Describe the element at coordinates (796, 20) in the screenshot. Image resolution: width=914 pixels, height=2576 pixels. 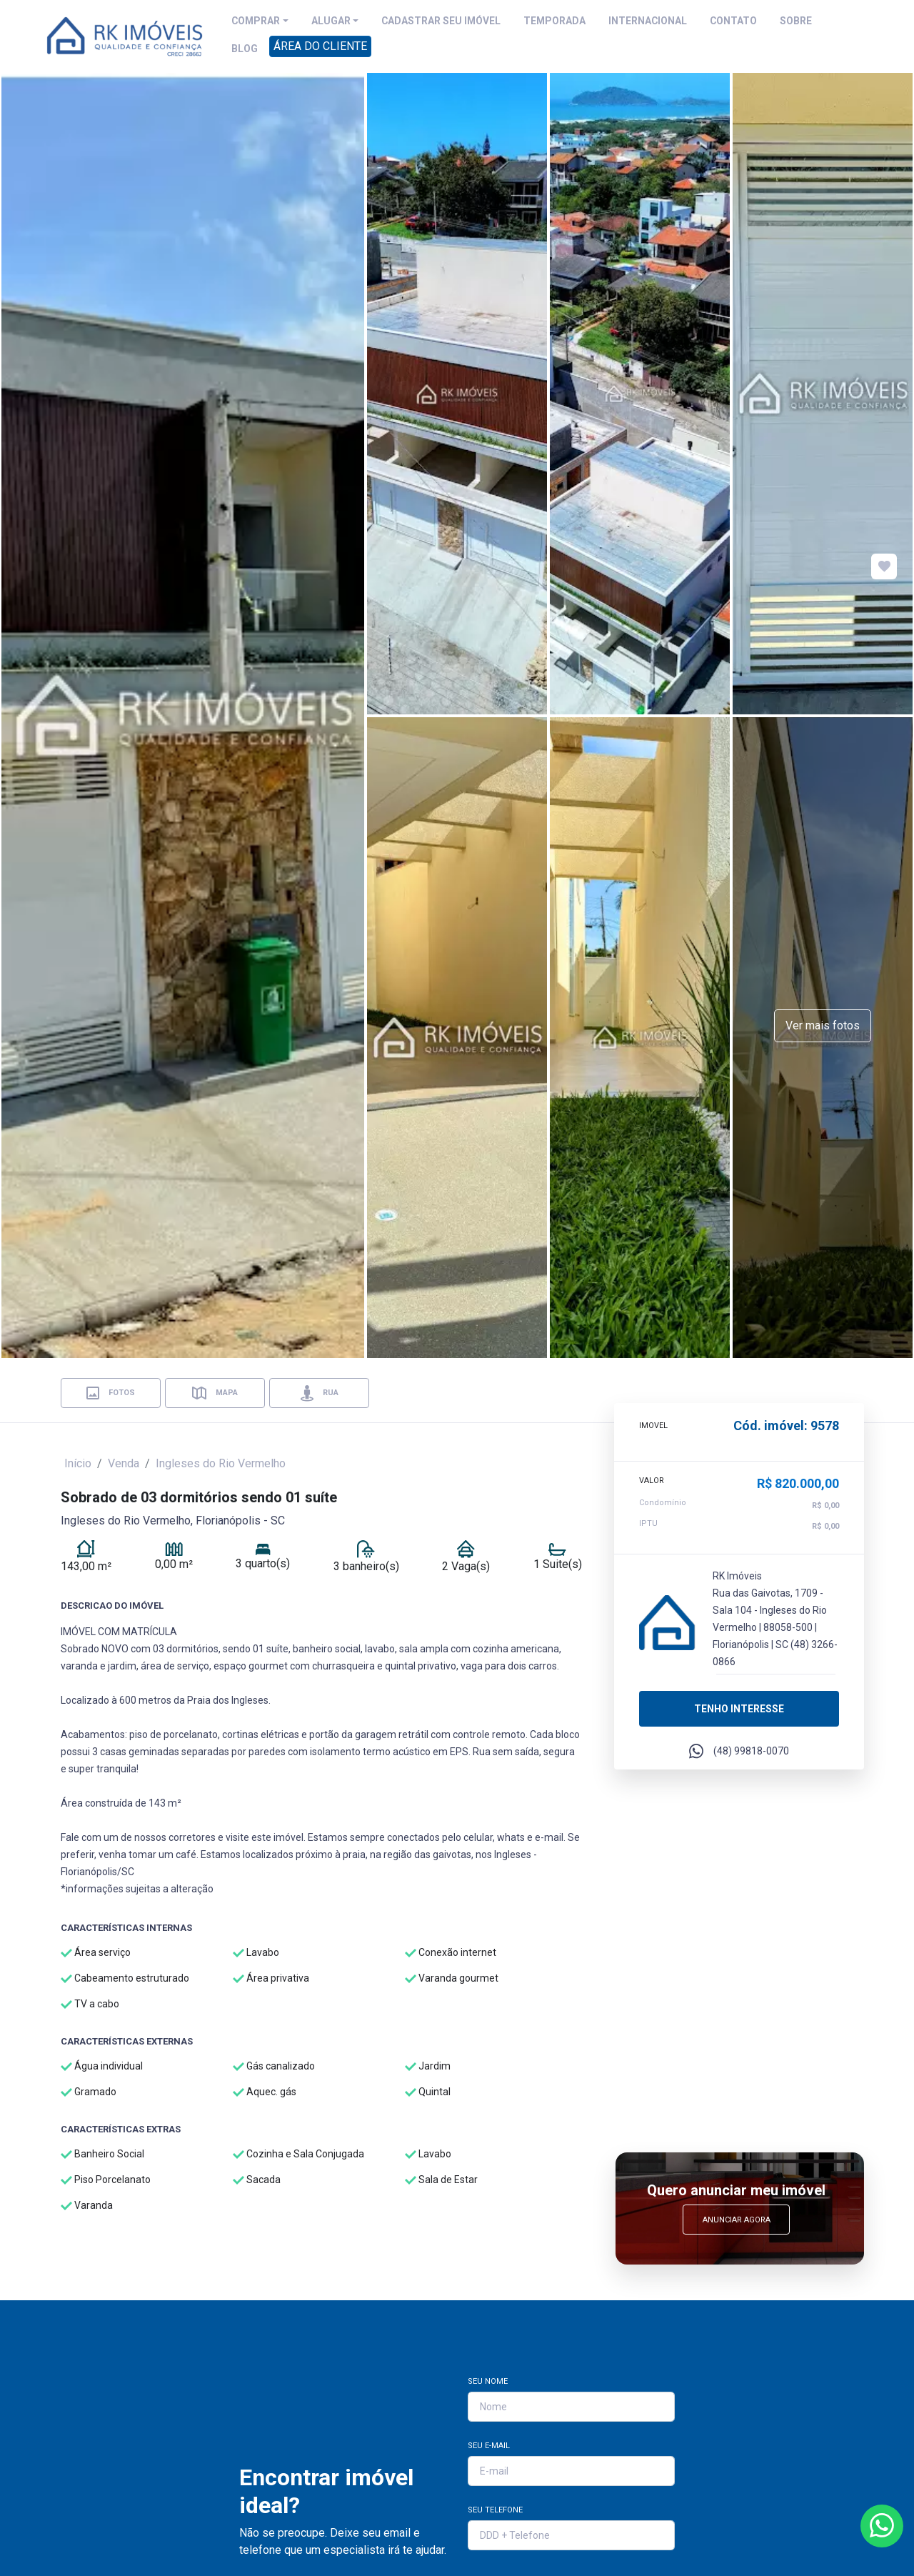
I see `SOBRE` at that location.